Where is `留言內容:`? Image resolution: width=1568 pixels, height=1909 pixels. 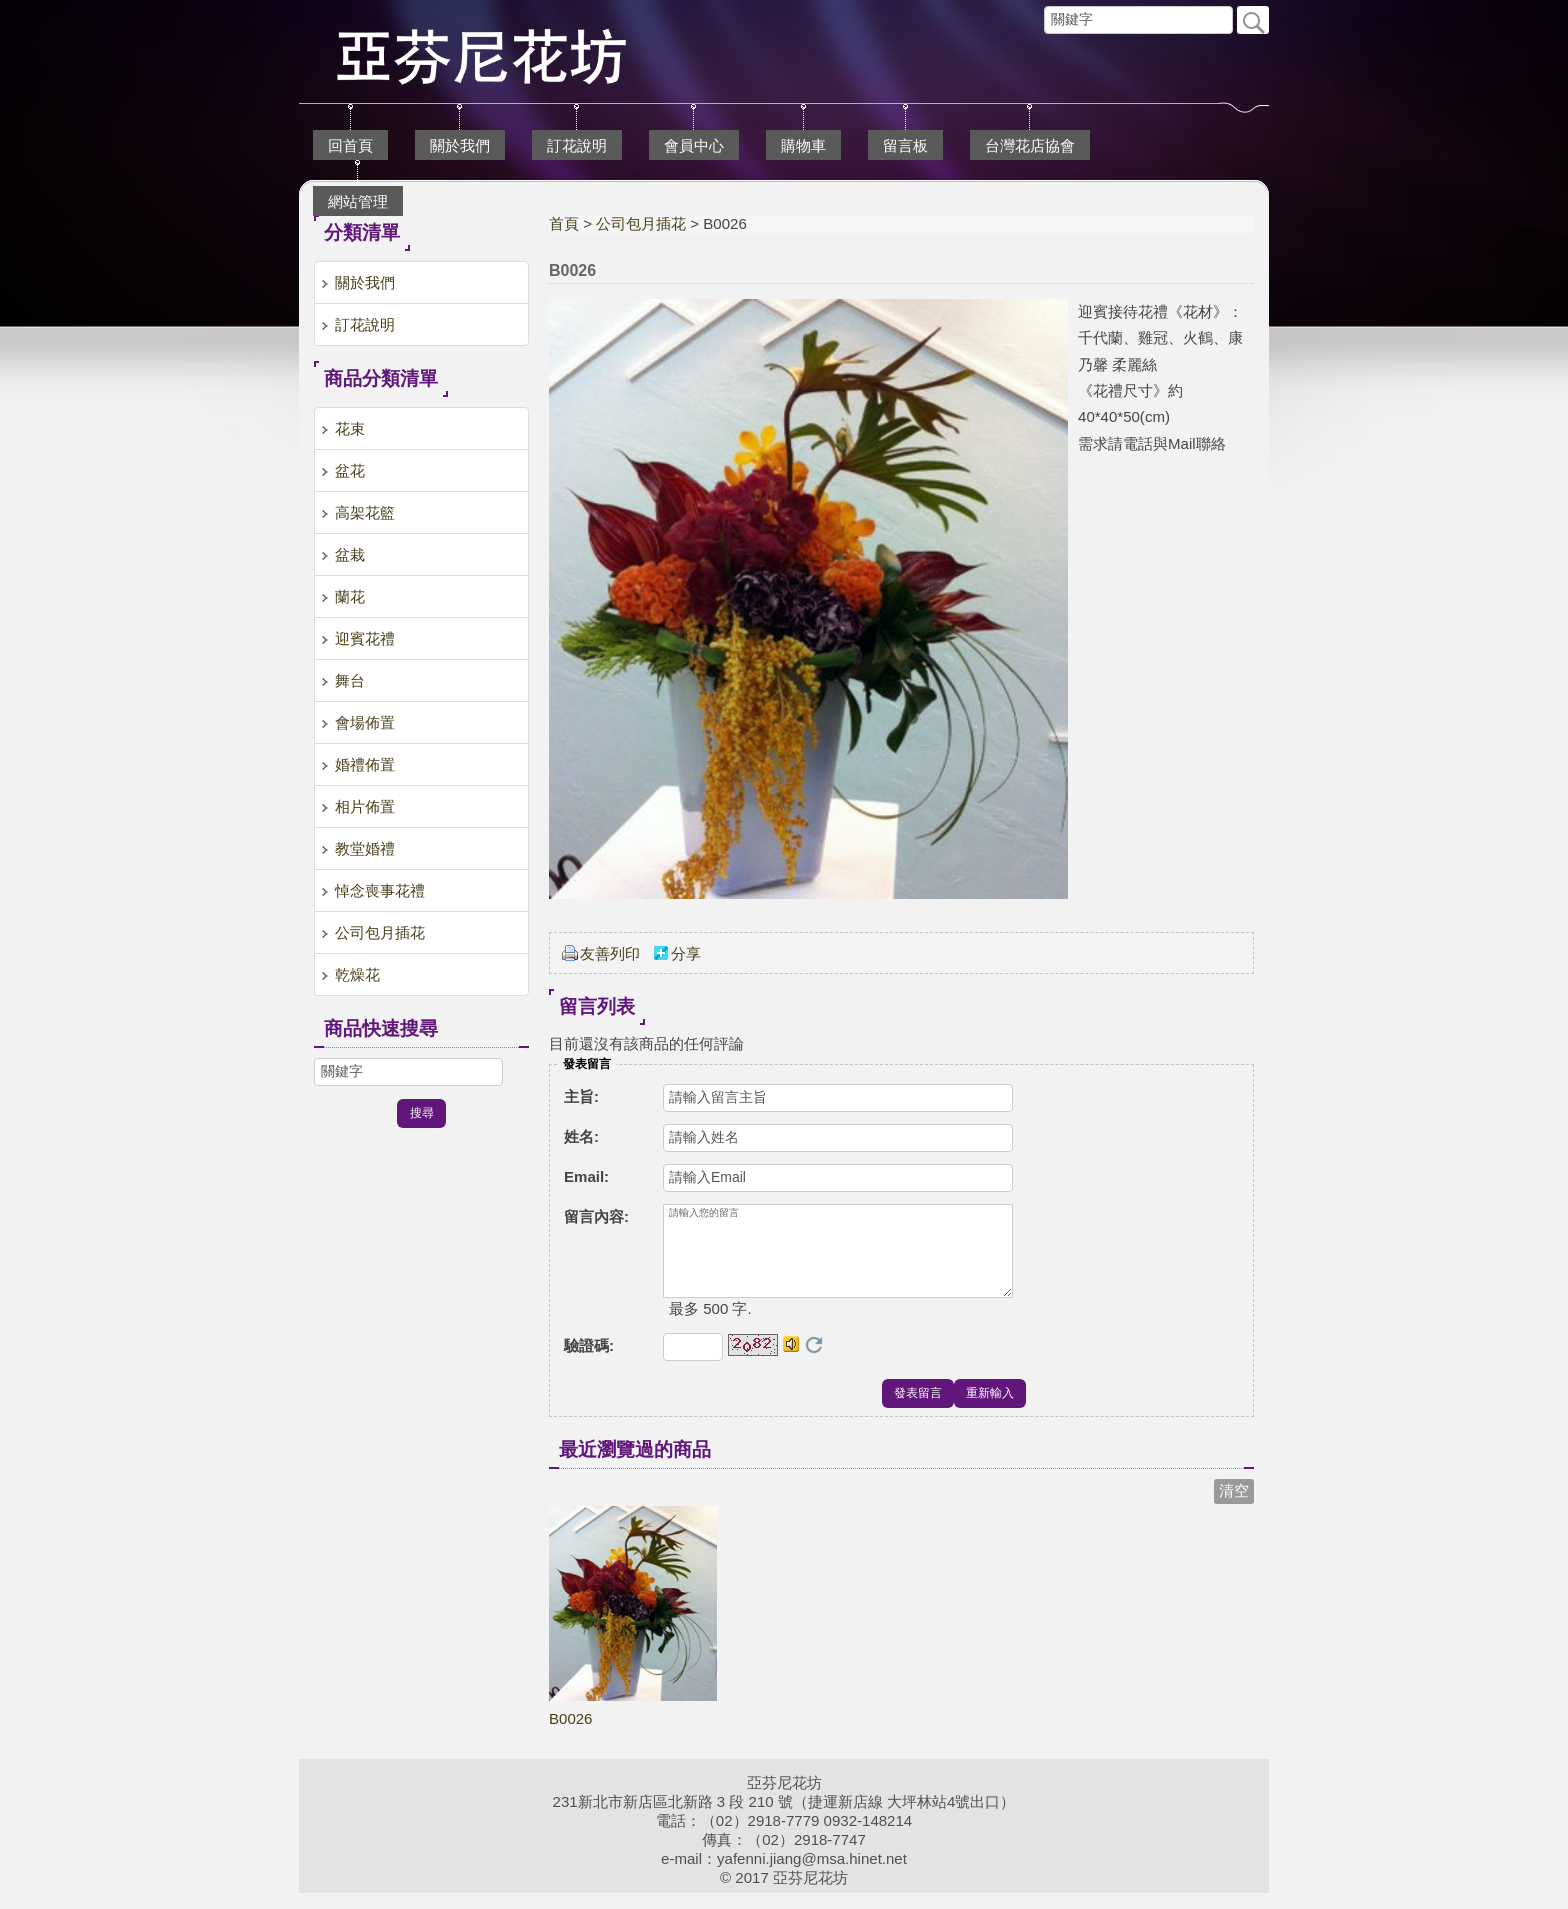 留言內容: is located at coordinates (596, 1216).